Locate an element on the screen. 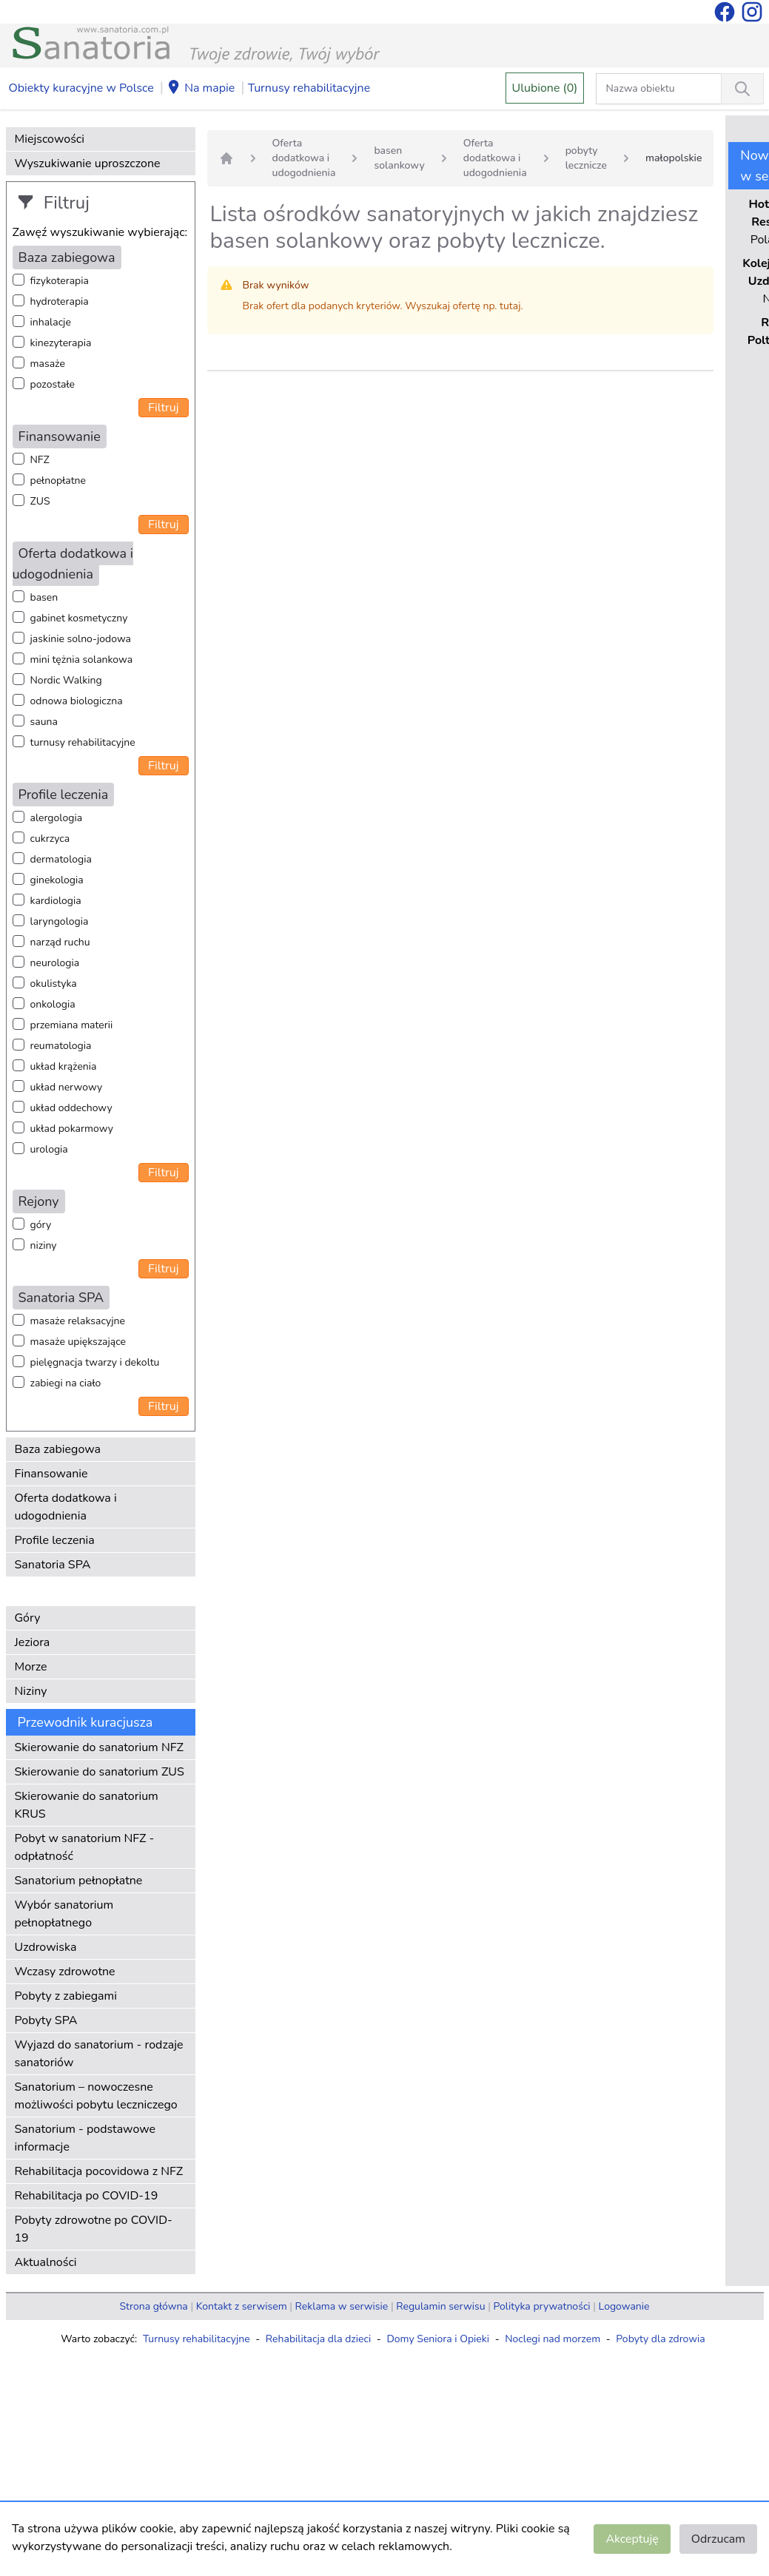  Ulubione (0) is located at coordinates (545, 88).